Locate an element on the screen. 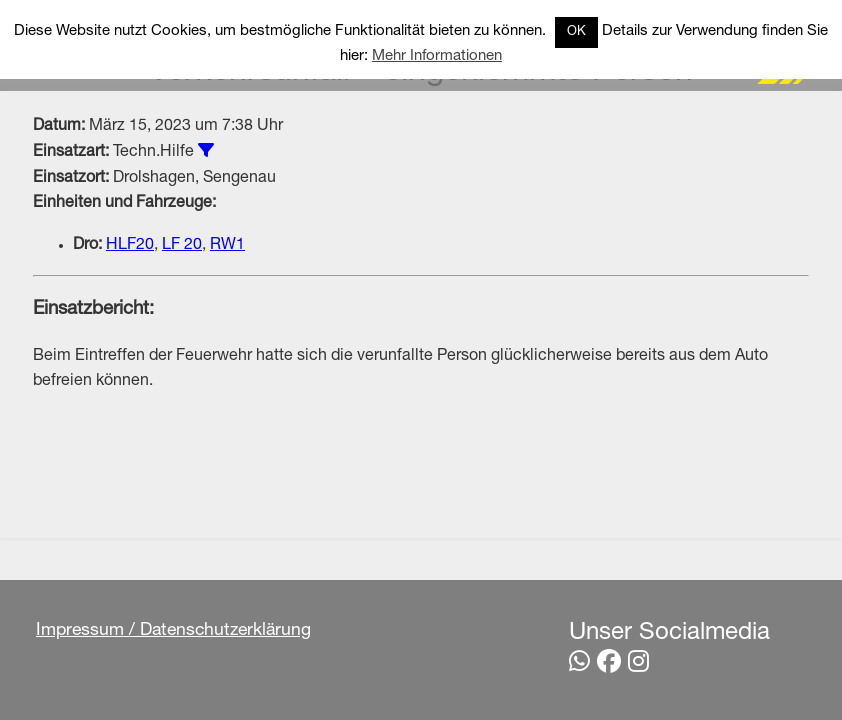  HLF20 is located at coordinates (130, 246).